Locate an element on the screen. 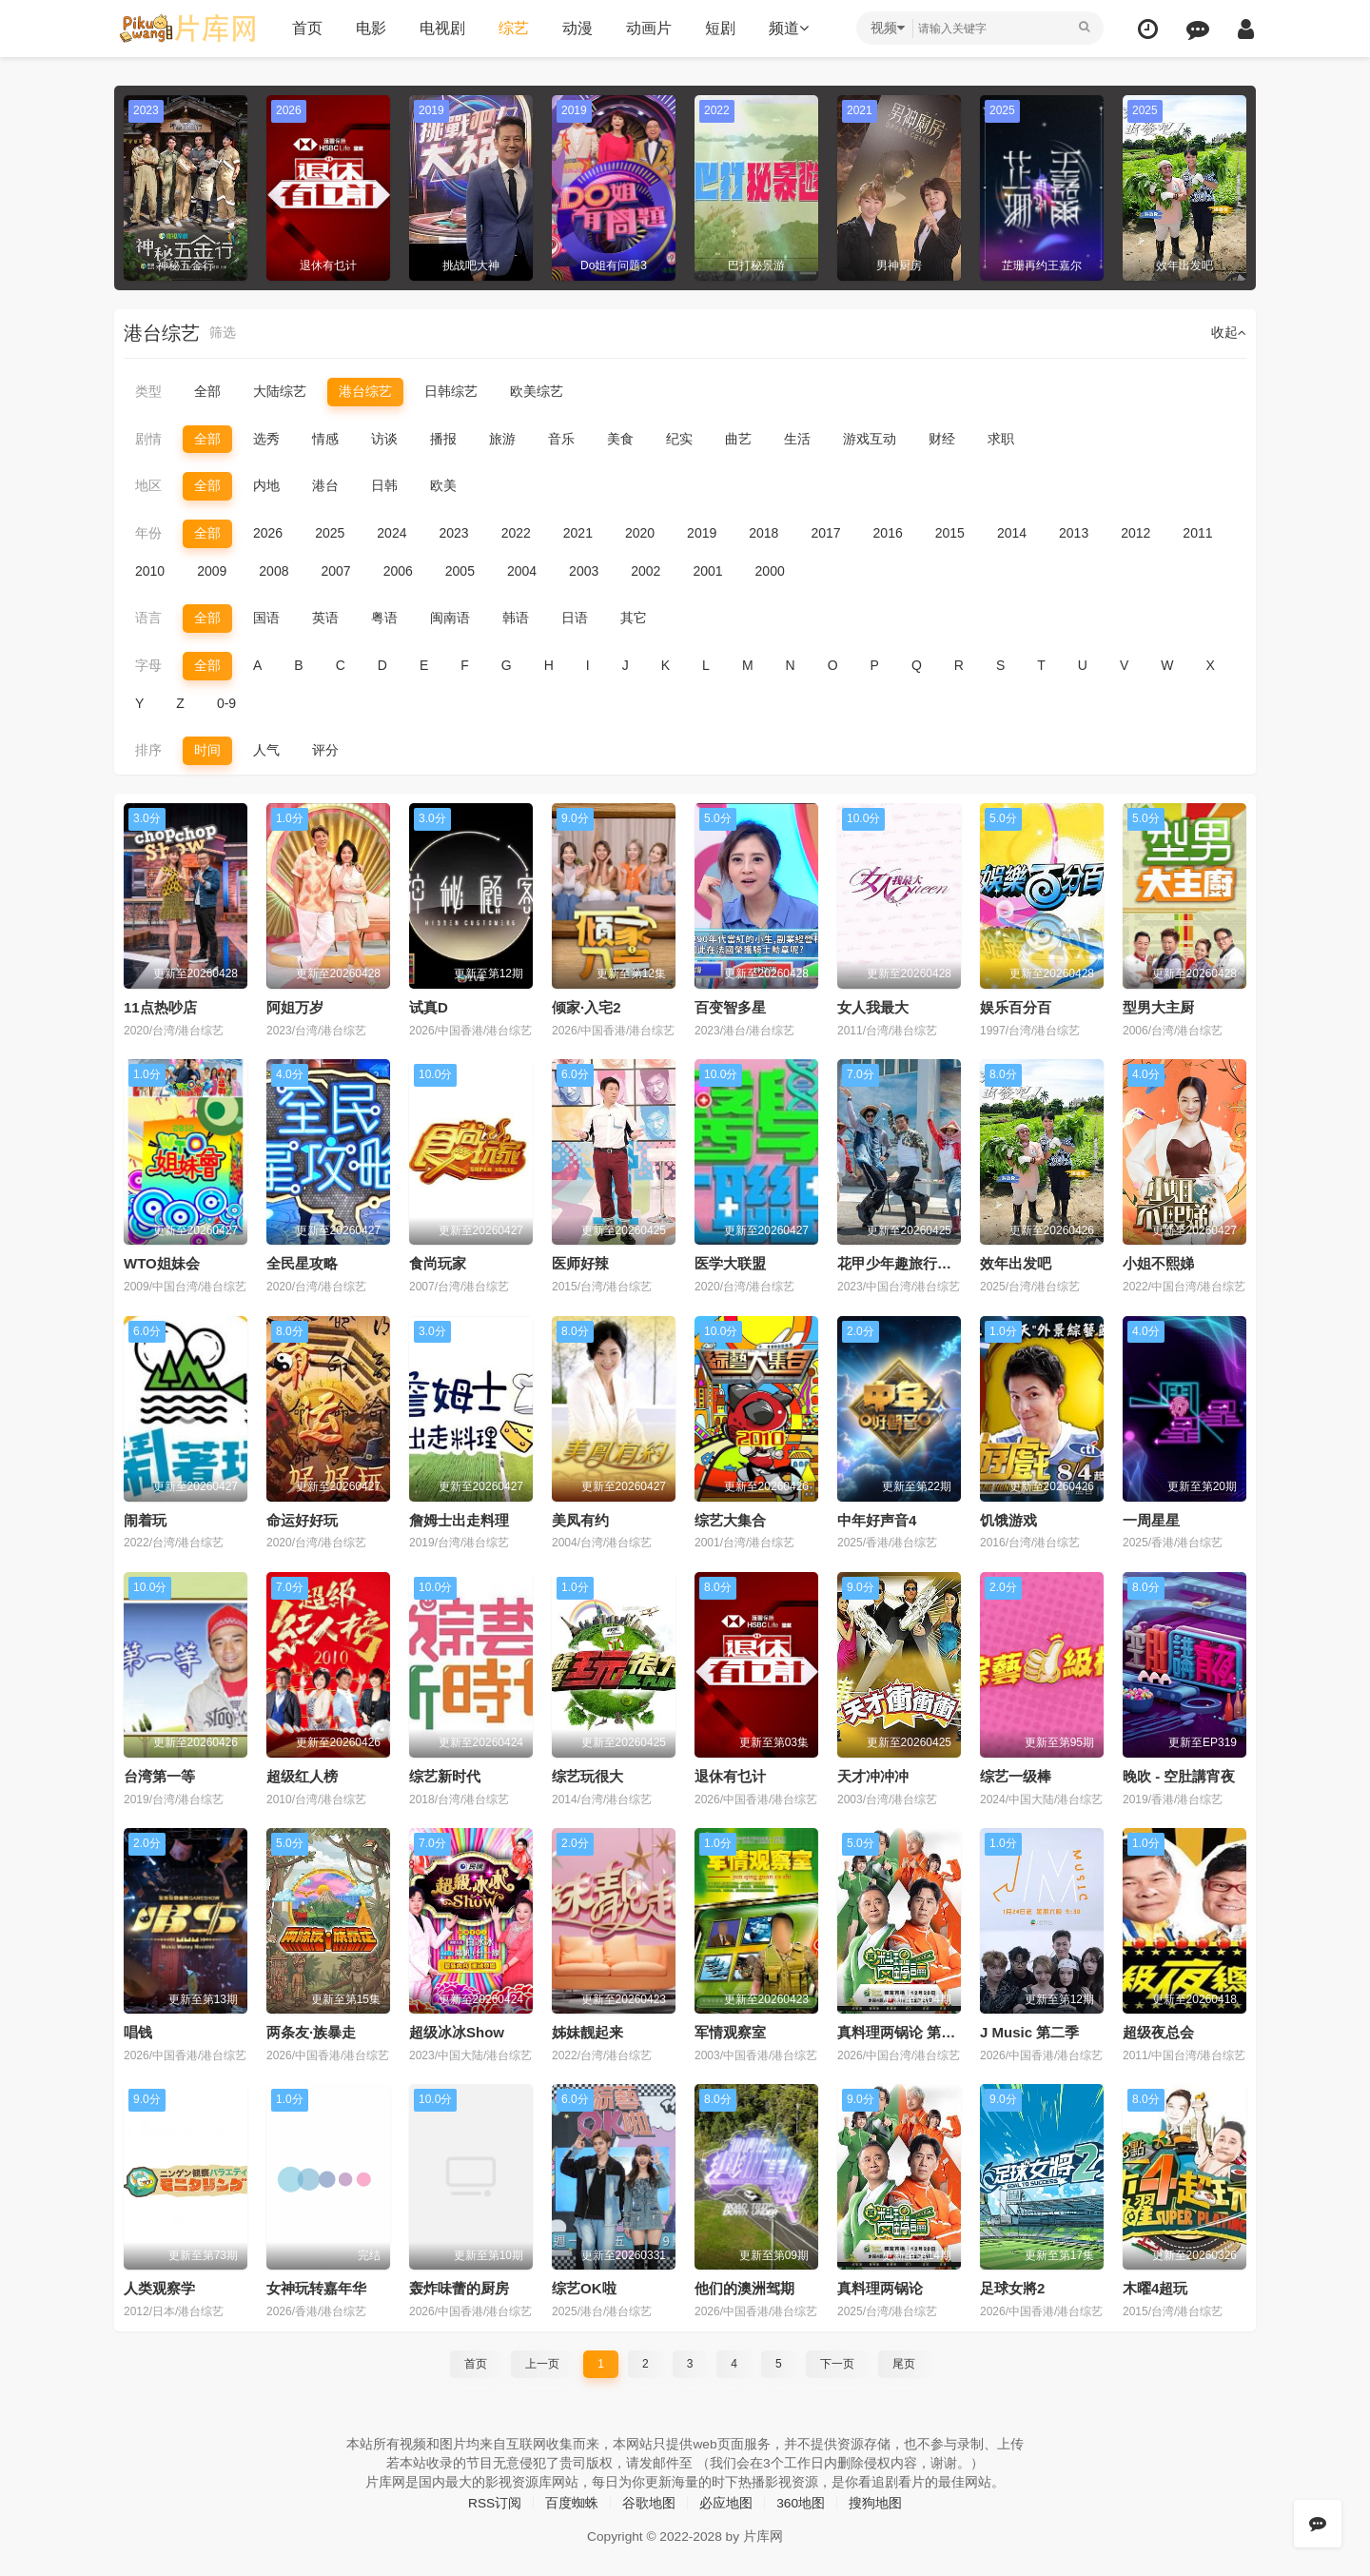  效年出发吧 is located at coordinates (1015, 1263).